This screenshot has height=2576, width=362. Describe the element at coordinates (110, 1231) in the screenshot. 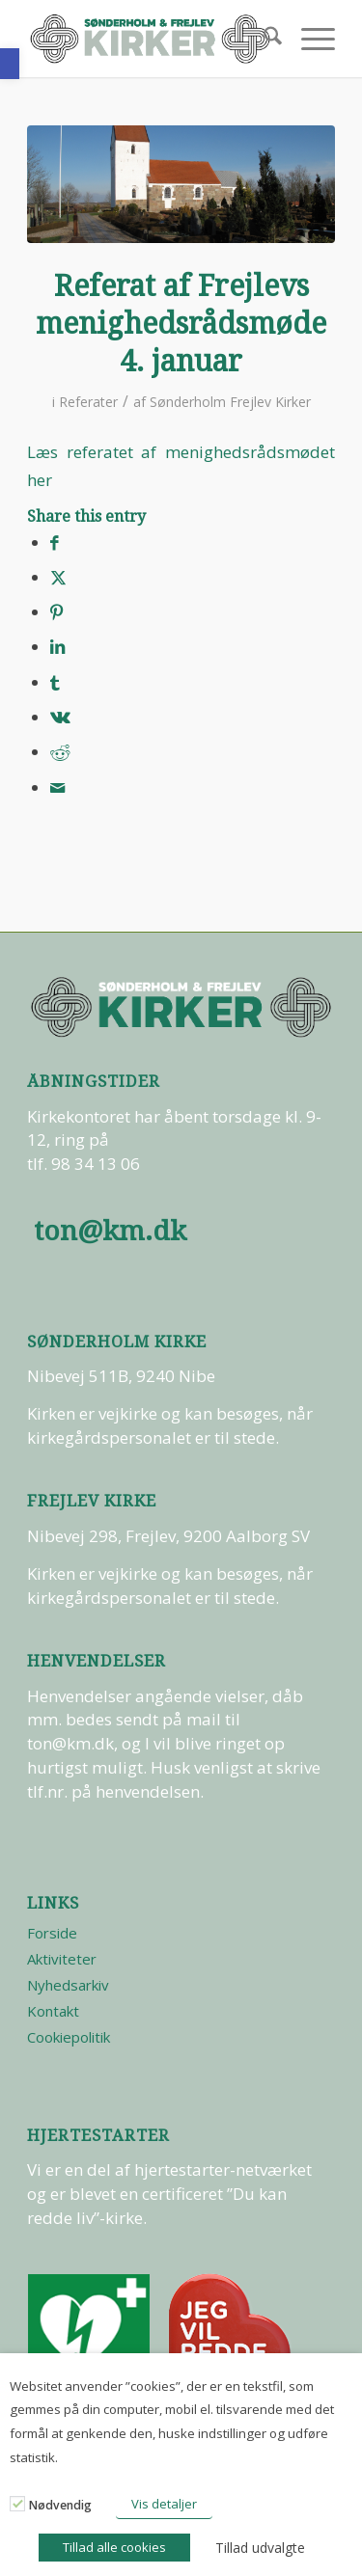

I see `ton@km.dk` at that location.